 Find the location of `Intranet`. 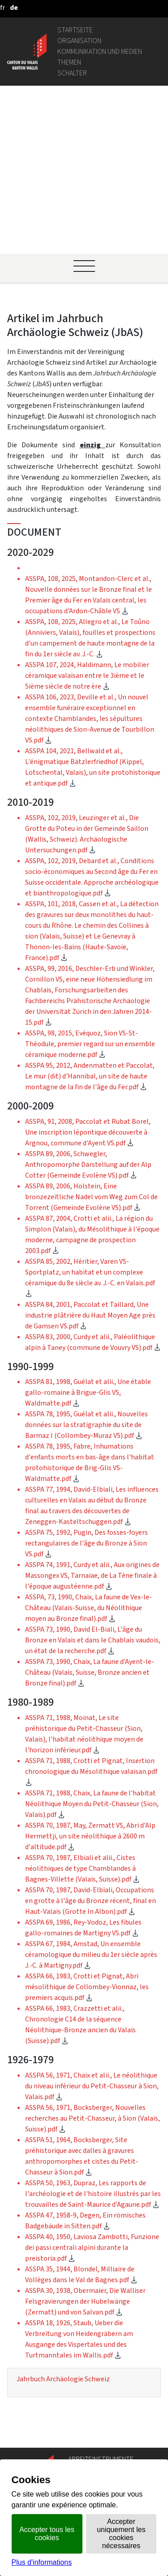

Intranet is located at coordinates (81, 2347).